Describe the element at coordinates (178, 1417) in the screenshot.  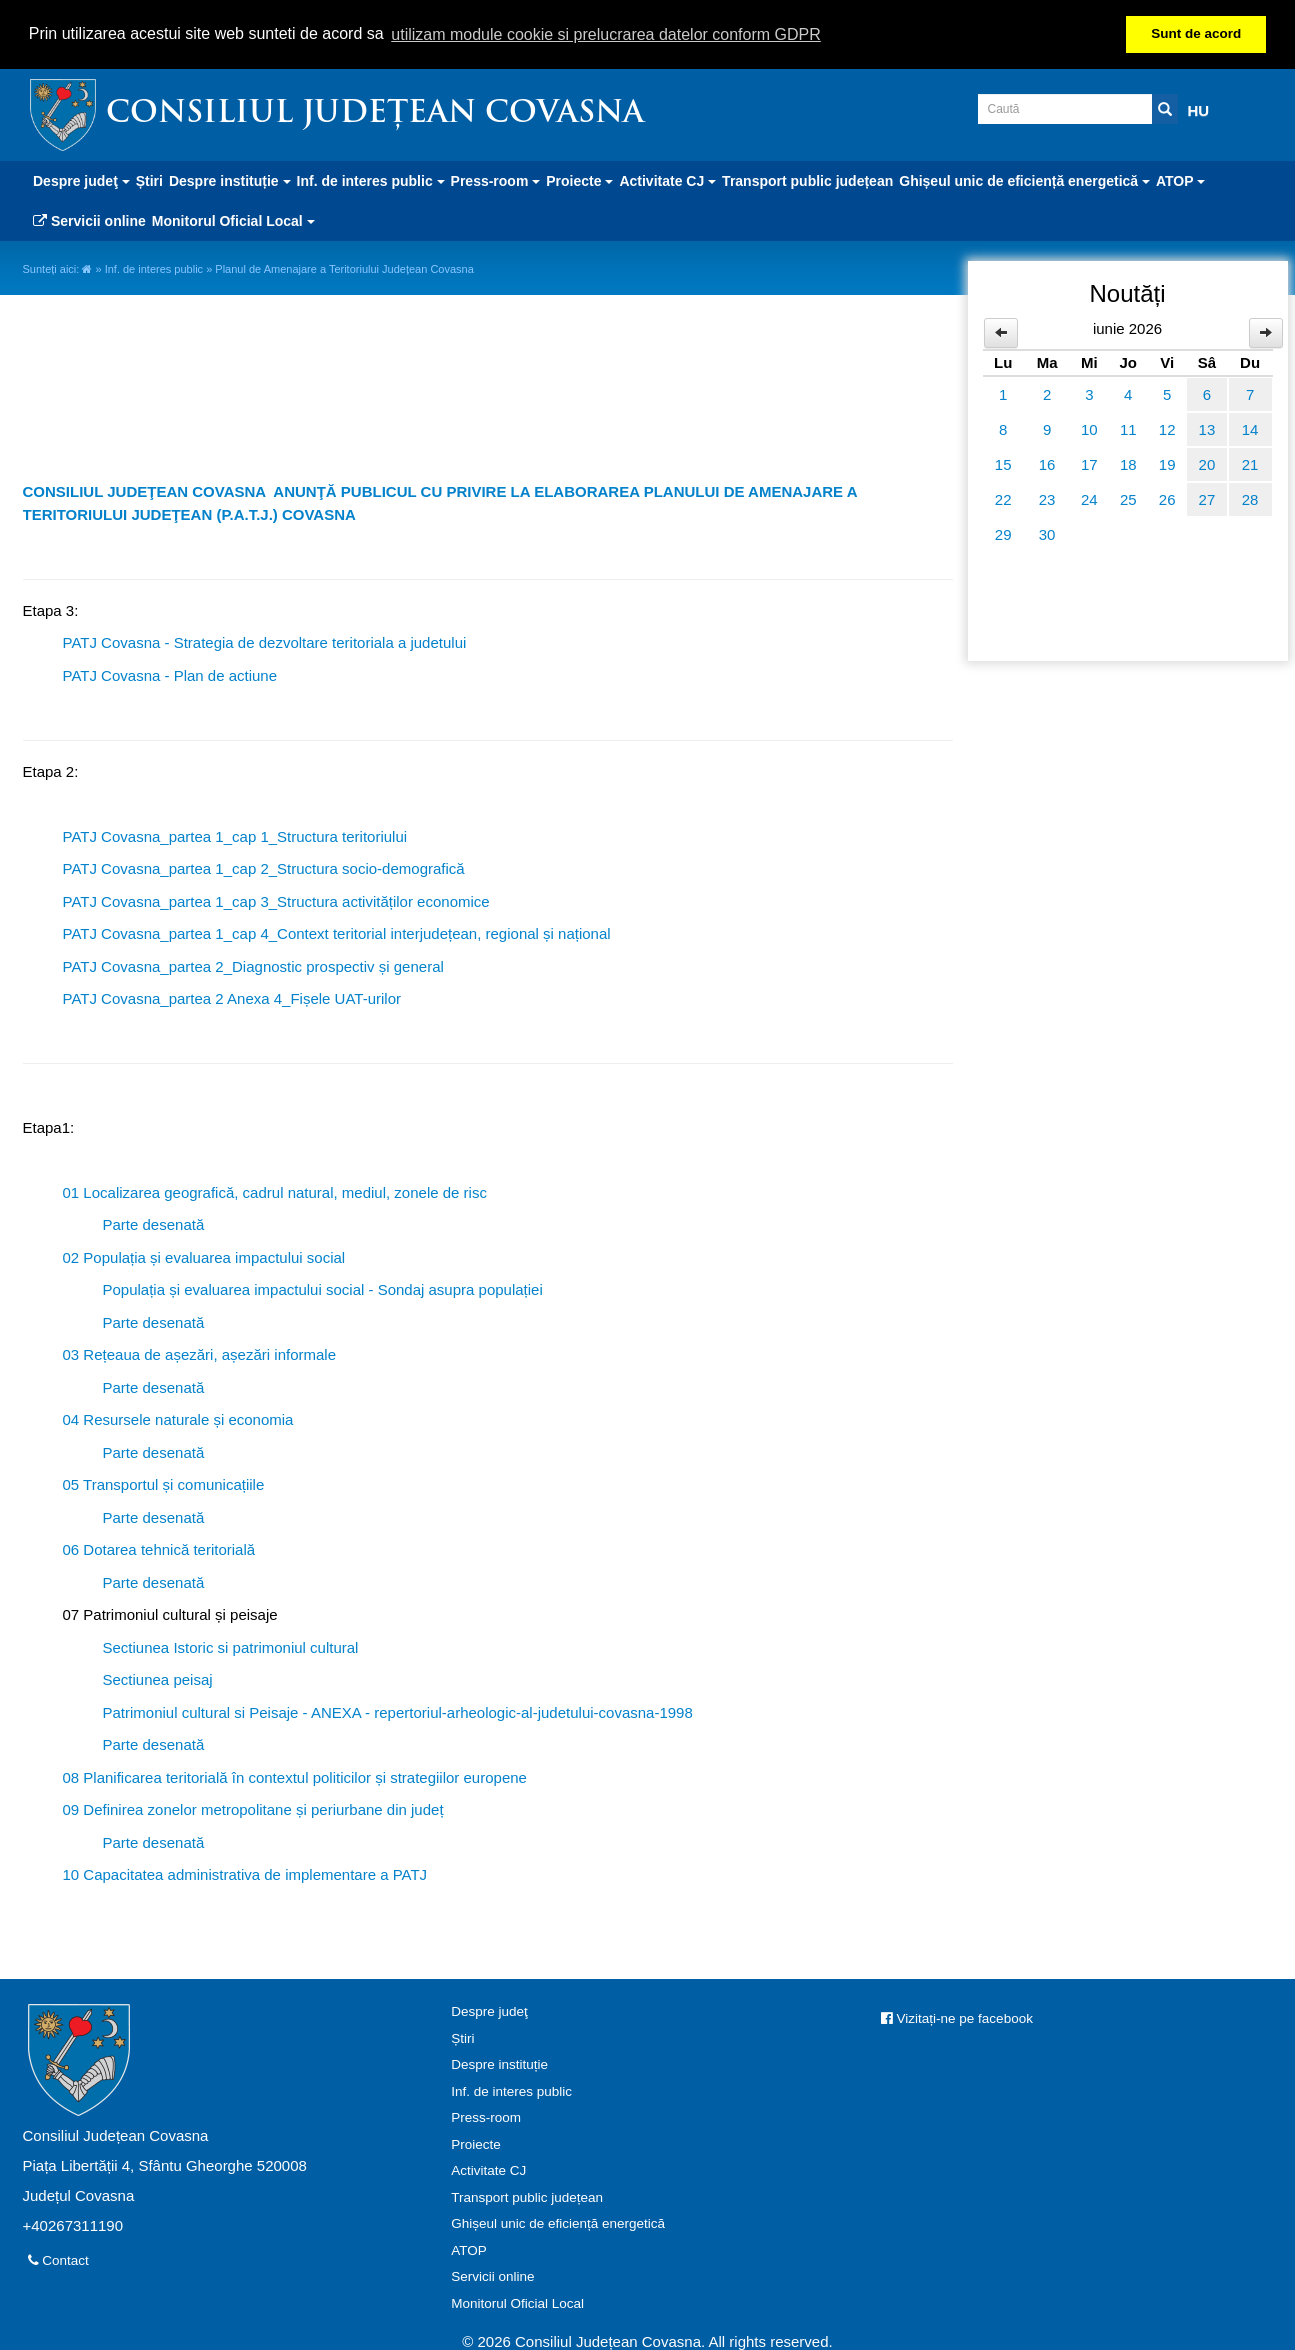
I see `04 Resursele naturale și economia` at that location.